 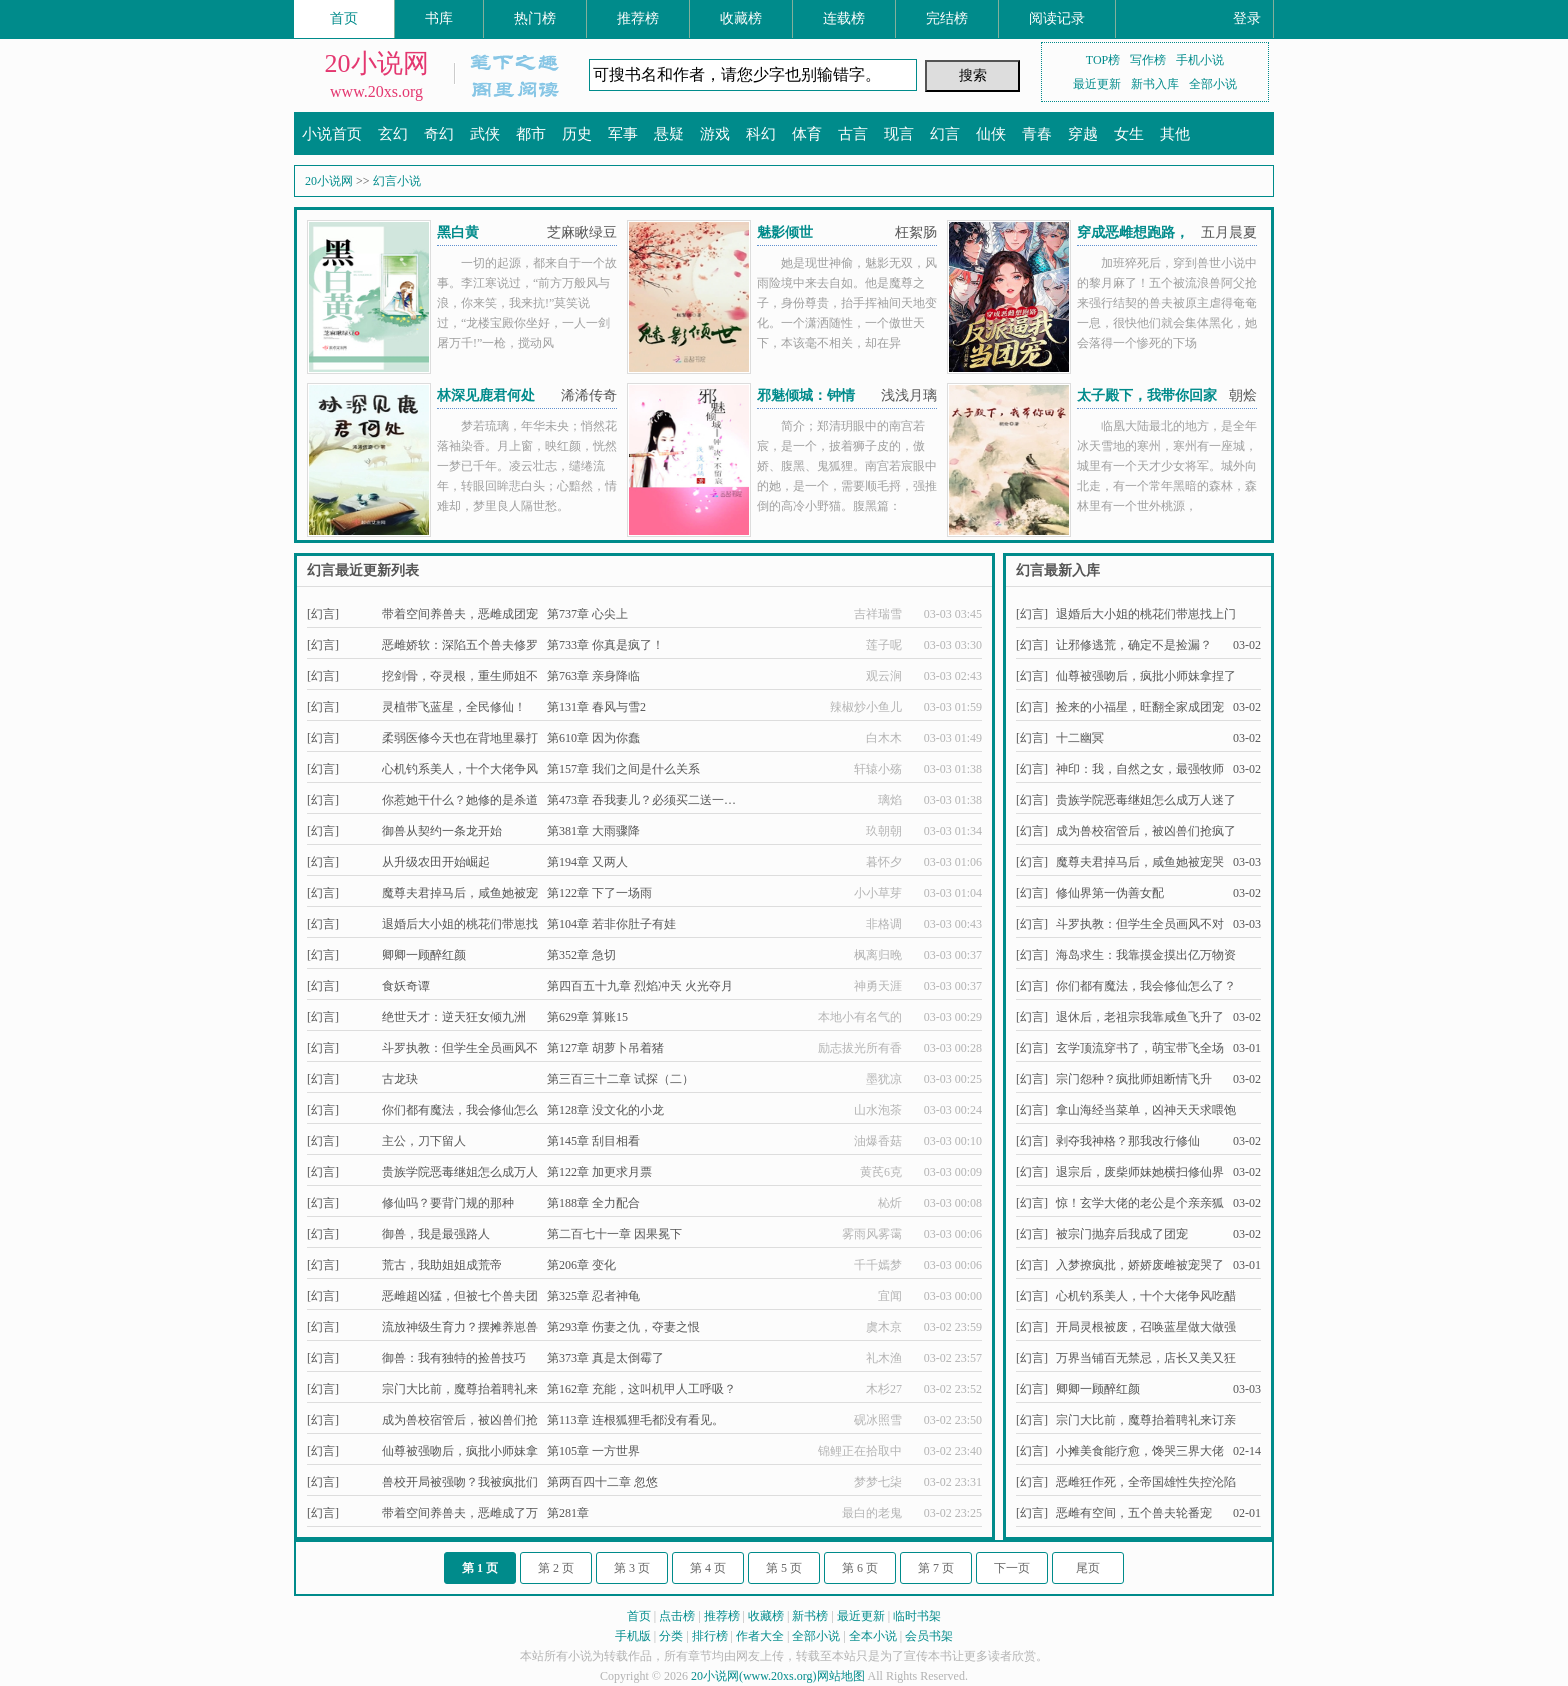 What do you see at coordinates (593, 1451) in the screenshot?
I see `第105章 一方世界` at bounding box center [593, 1451].